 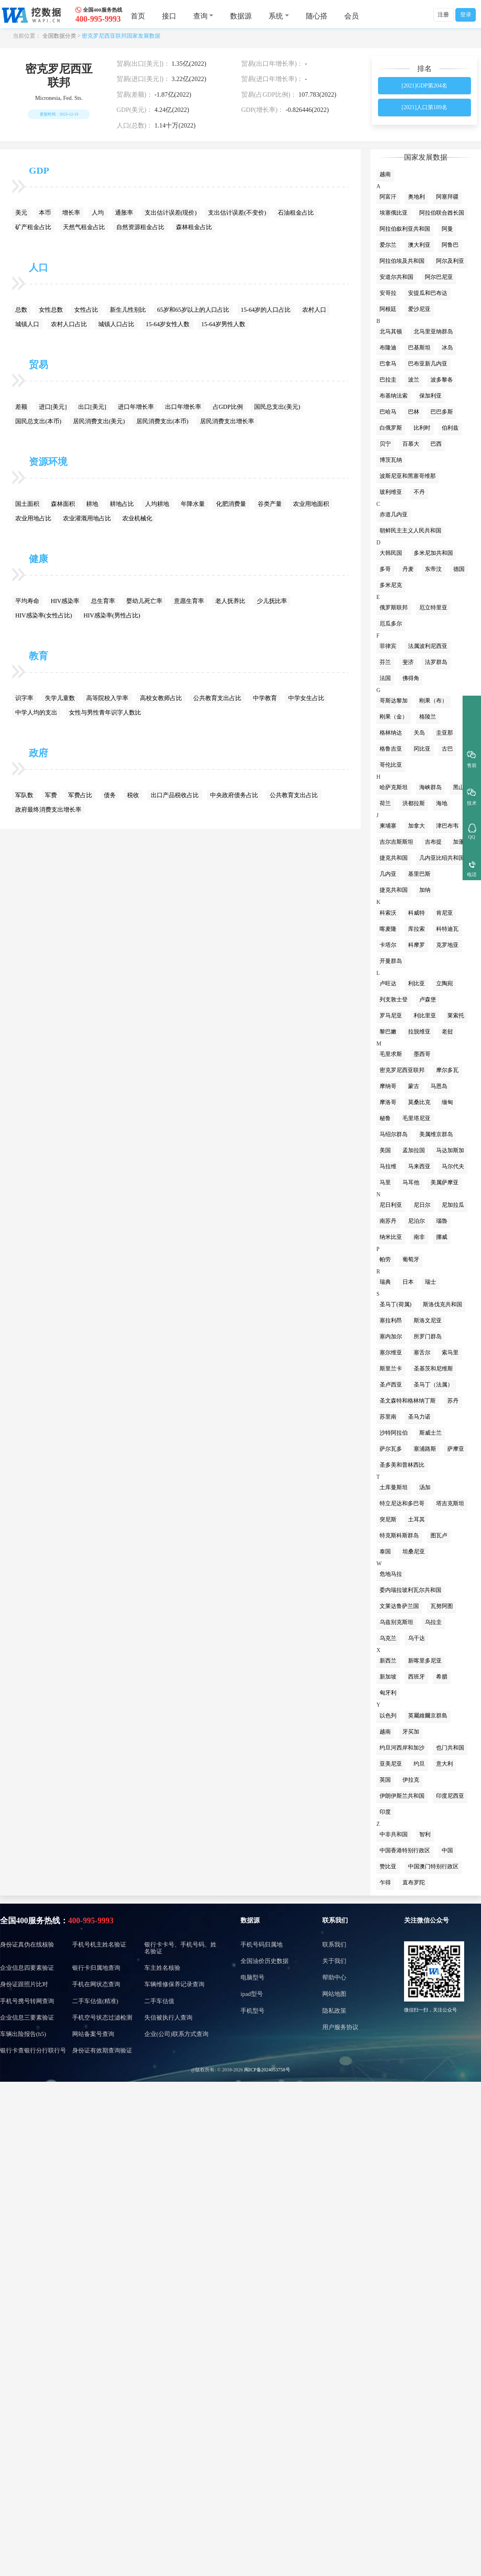 What do you see at coordinates (391, 1369) in the screenshot?
I see `斯里兰卡` at bounding box center [391, 1369].